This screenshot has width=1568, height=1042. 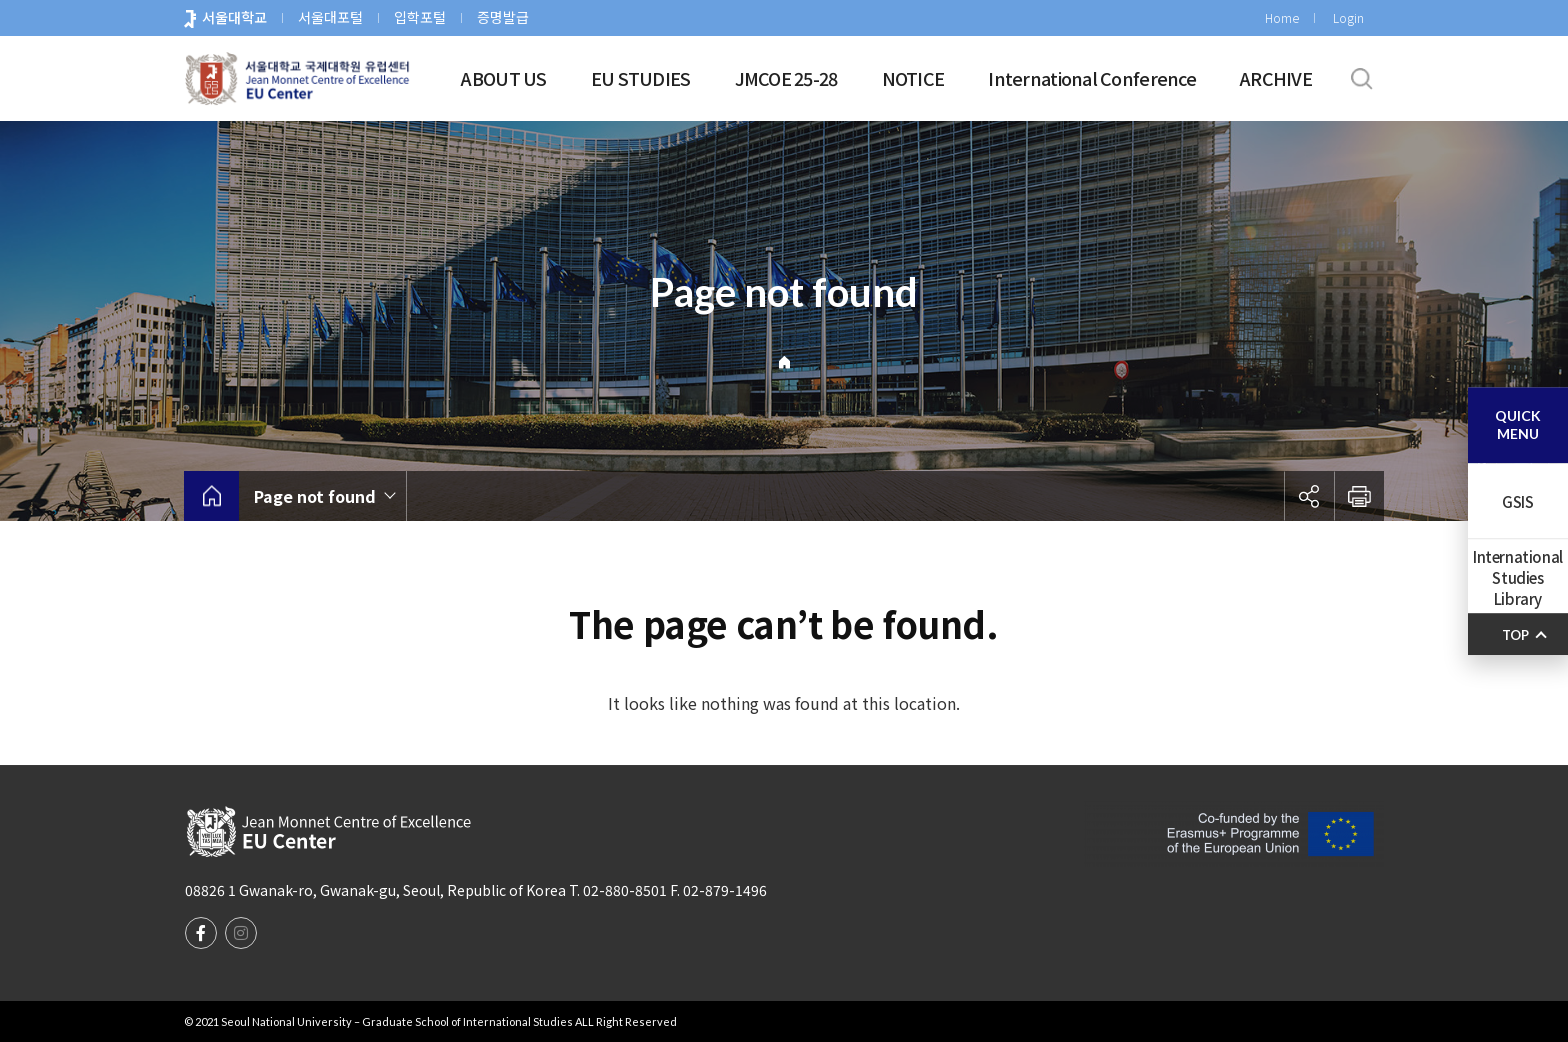 What do you see at coordinates (330, 17) in the screenshot?
I see `서울대포털` at bounding box center [330, 17].